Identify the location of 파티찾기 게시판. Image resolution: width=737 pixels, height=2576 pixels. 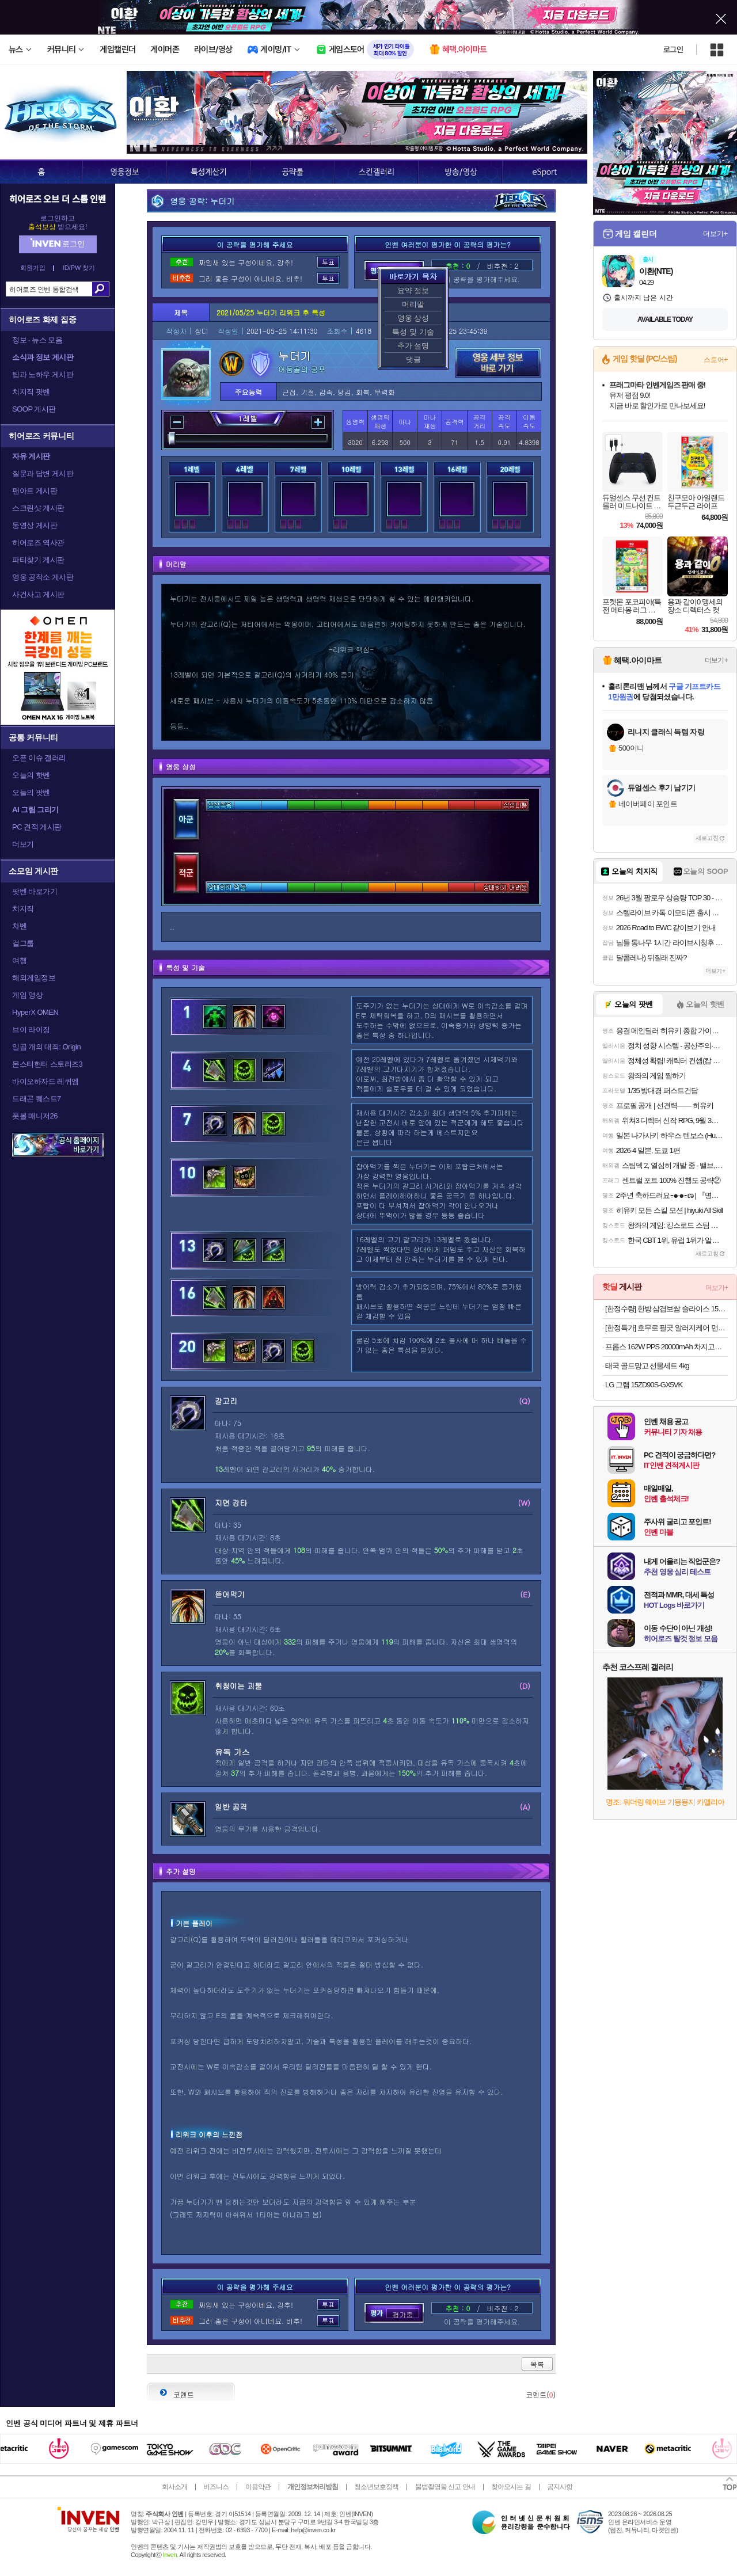
(38, 560).